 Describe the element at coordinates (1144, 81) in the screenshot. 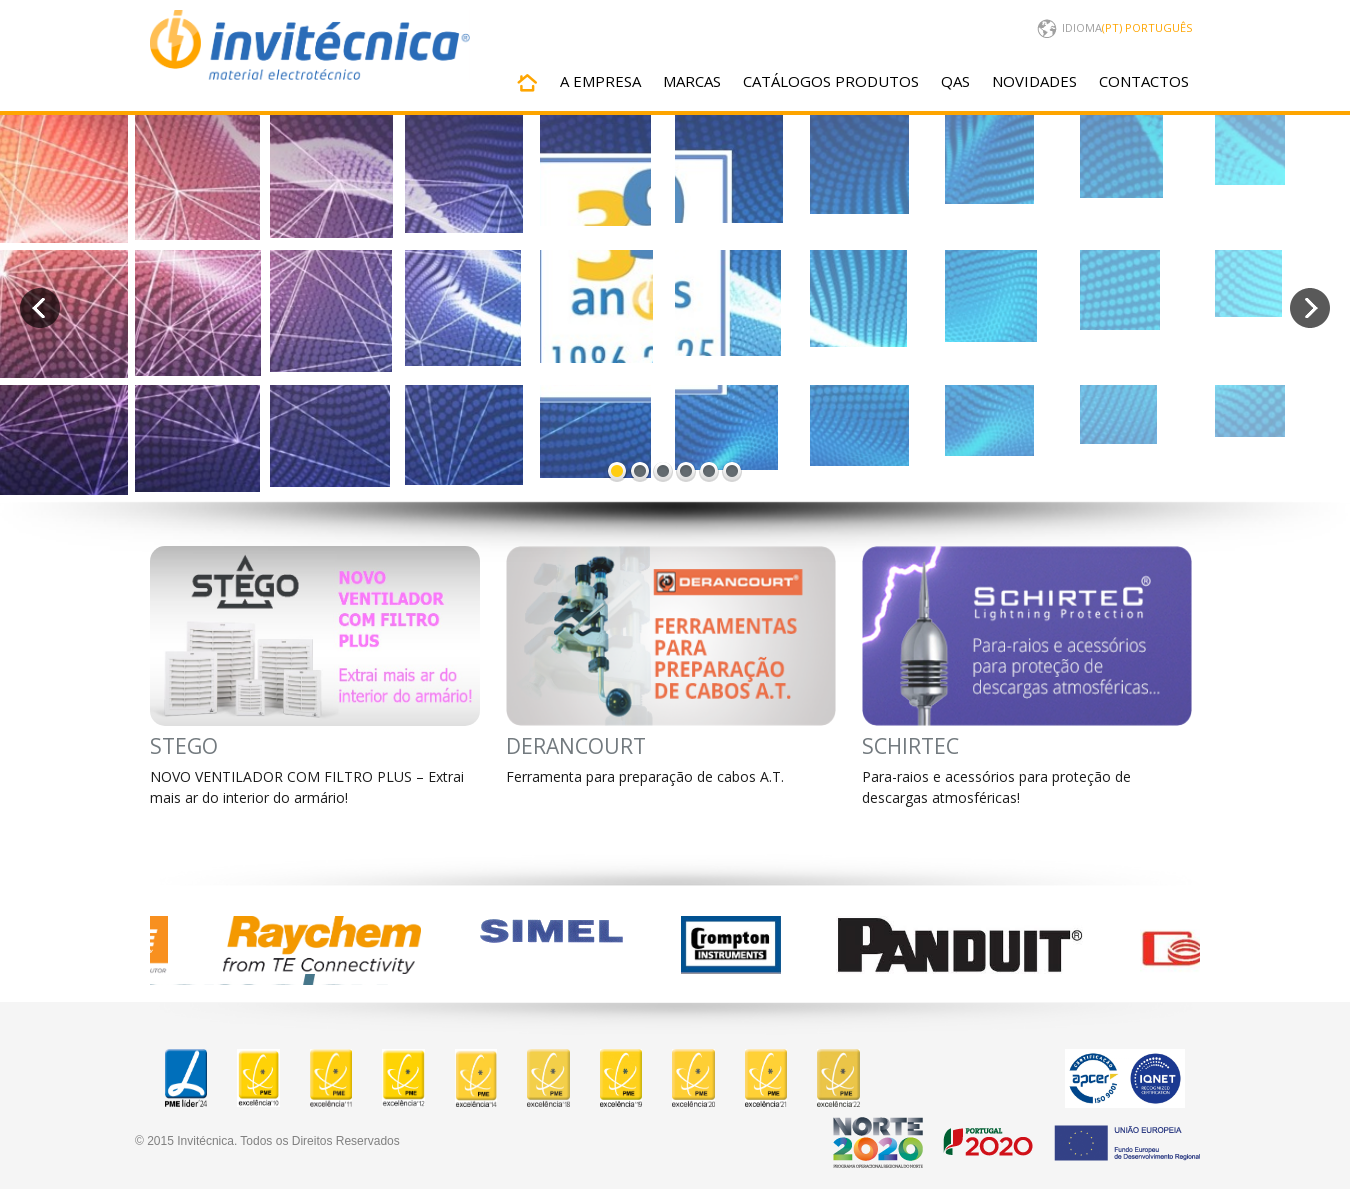

I see `CONTACTOS` at that location.